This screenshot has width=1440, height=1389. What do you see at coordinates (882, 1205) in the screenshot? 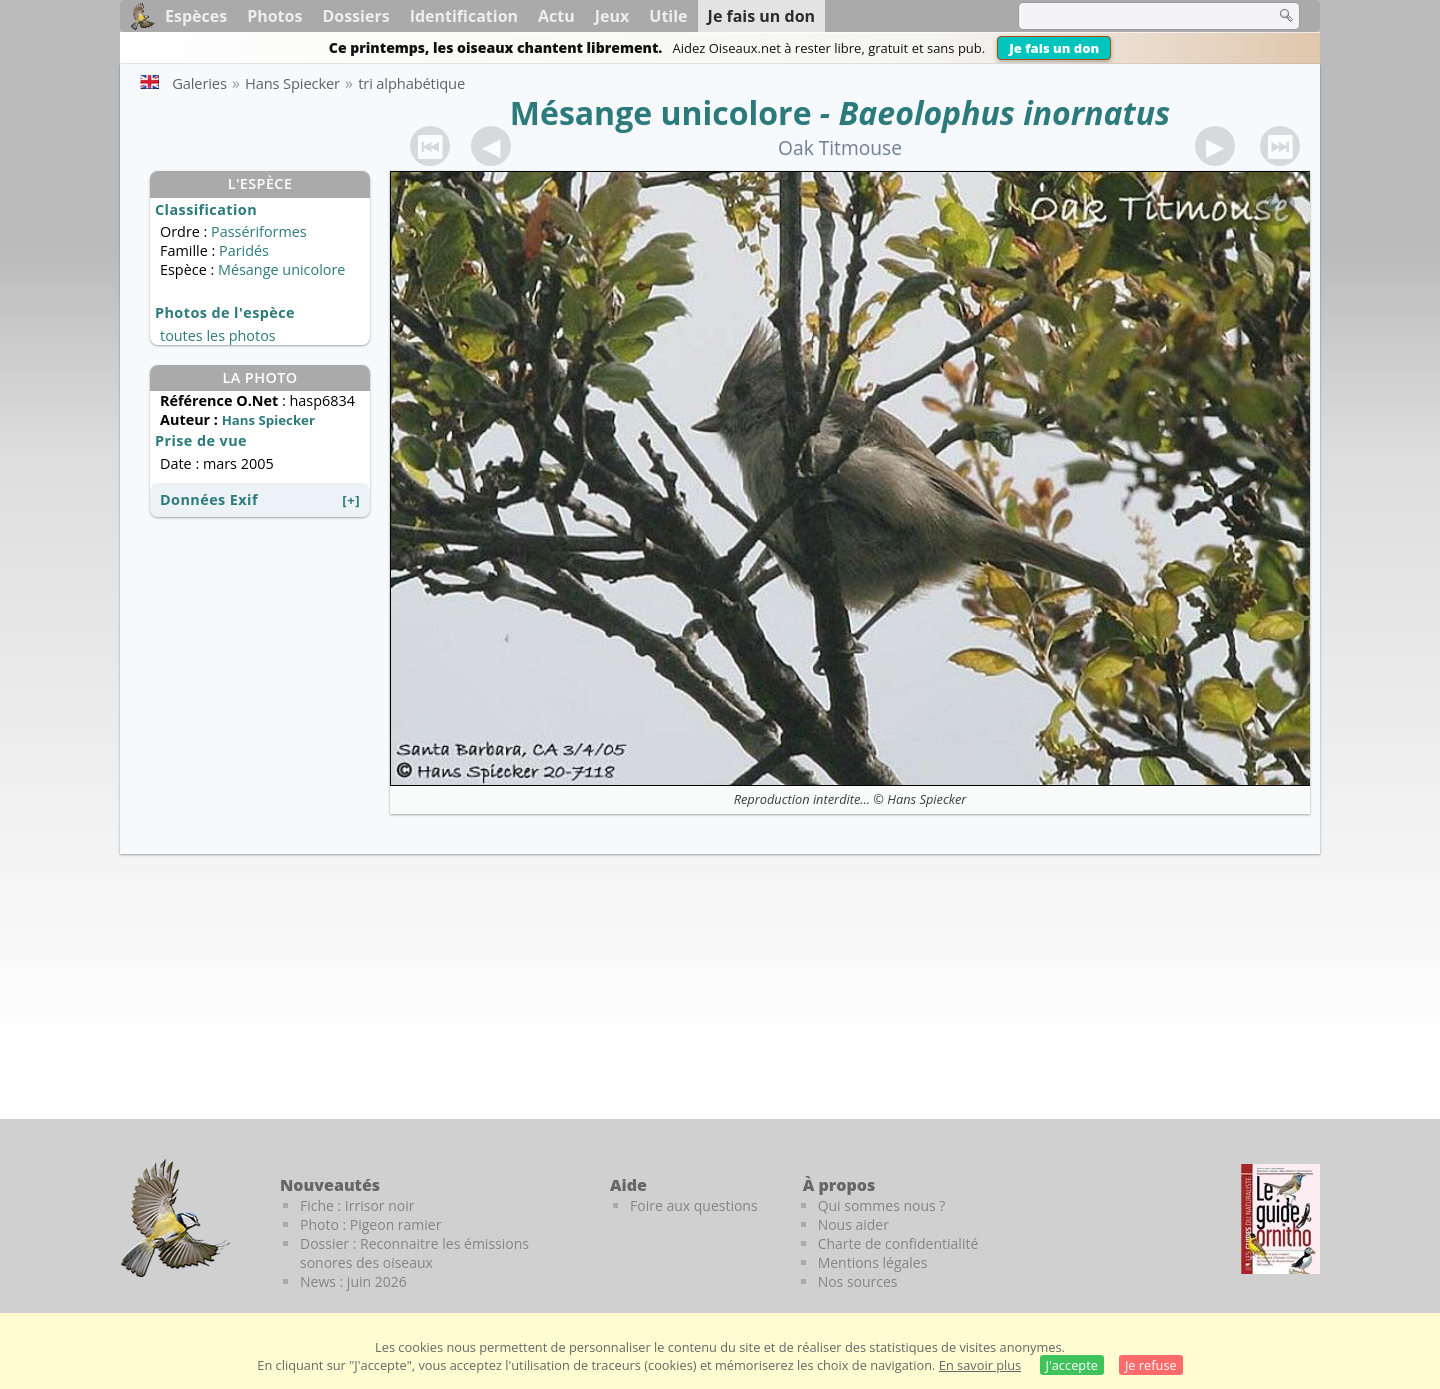
I see `Qui sommes nous ?` at bounding box center [882, 1205].